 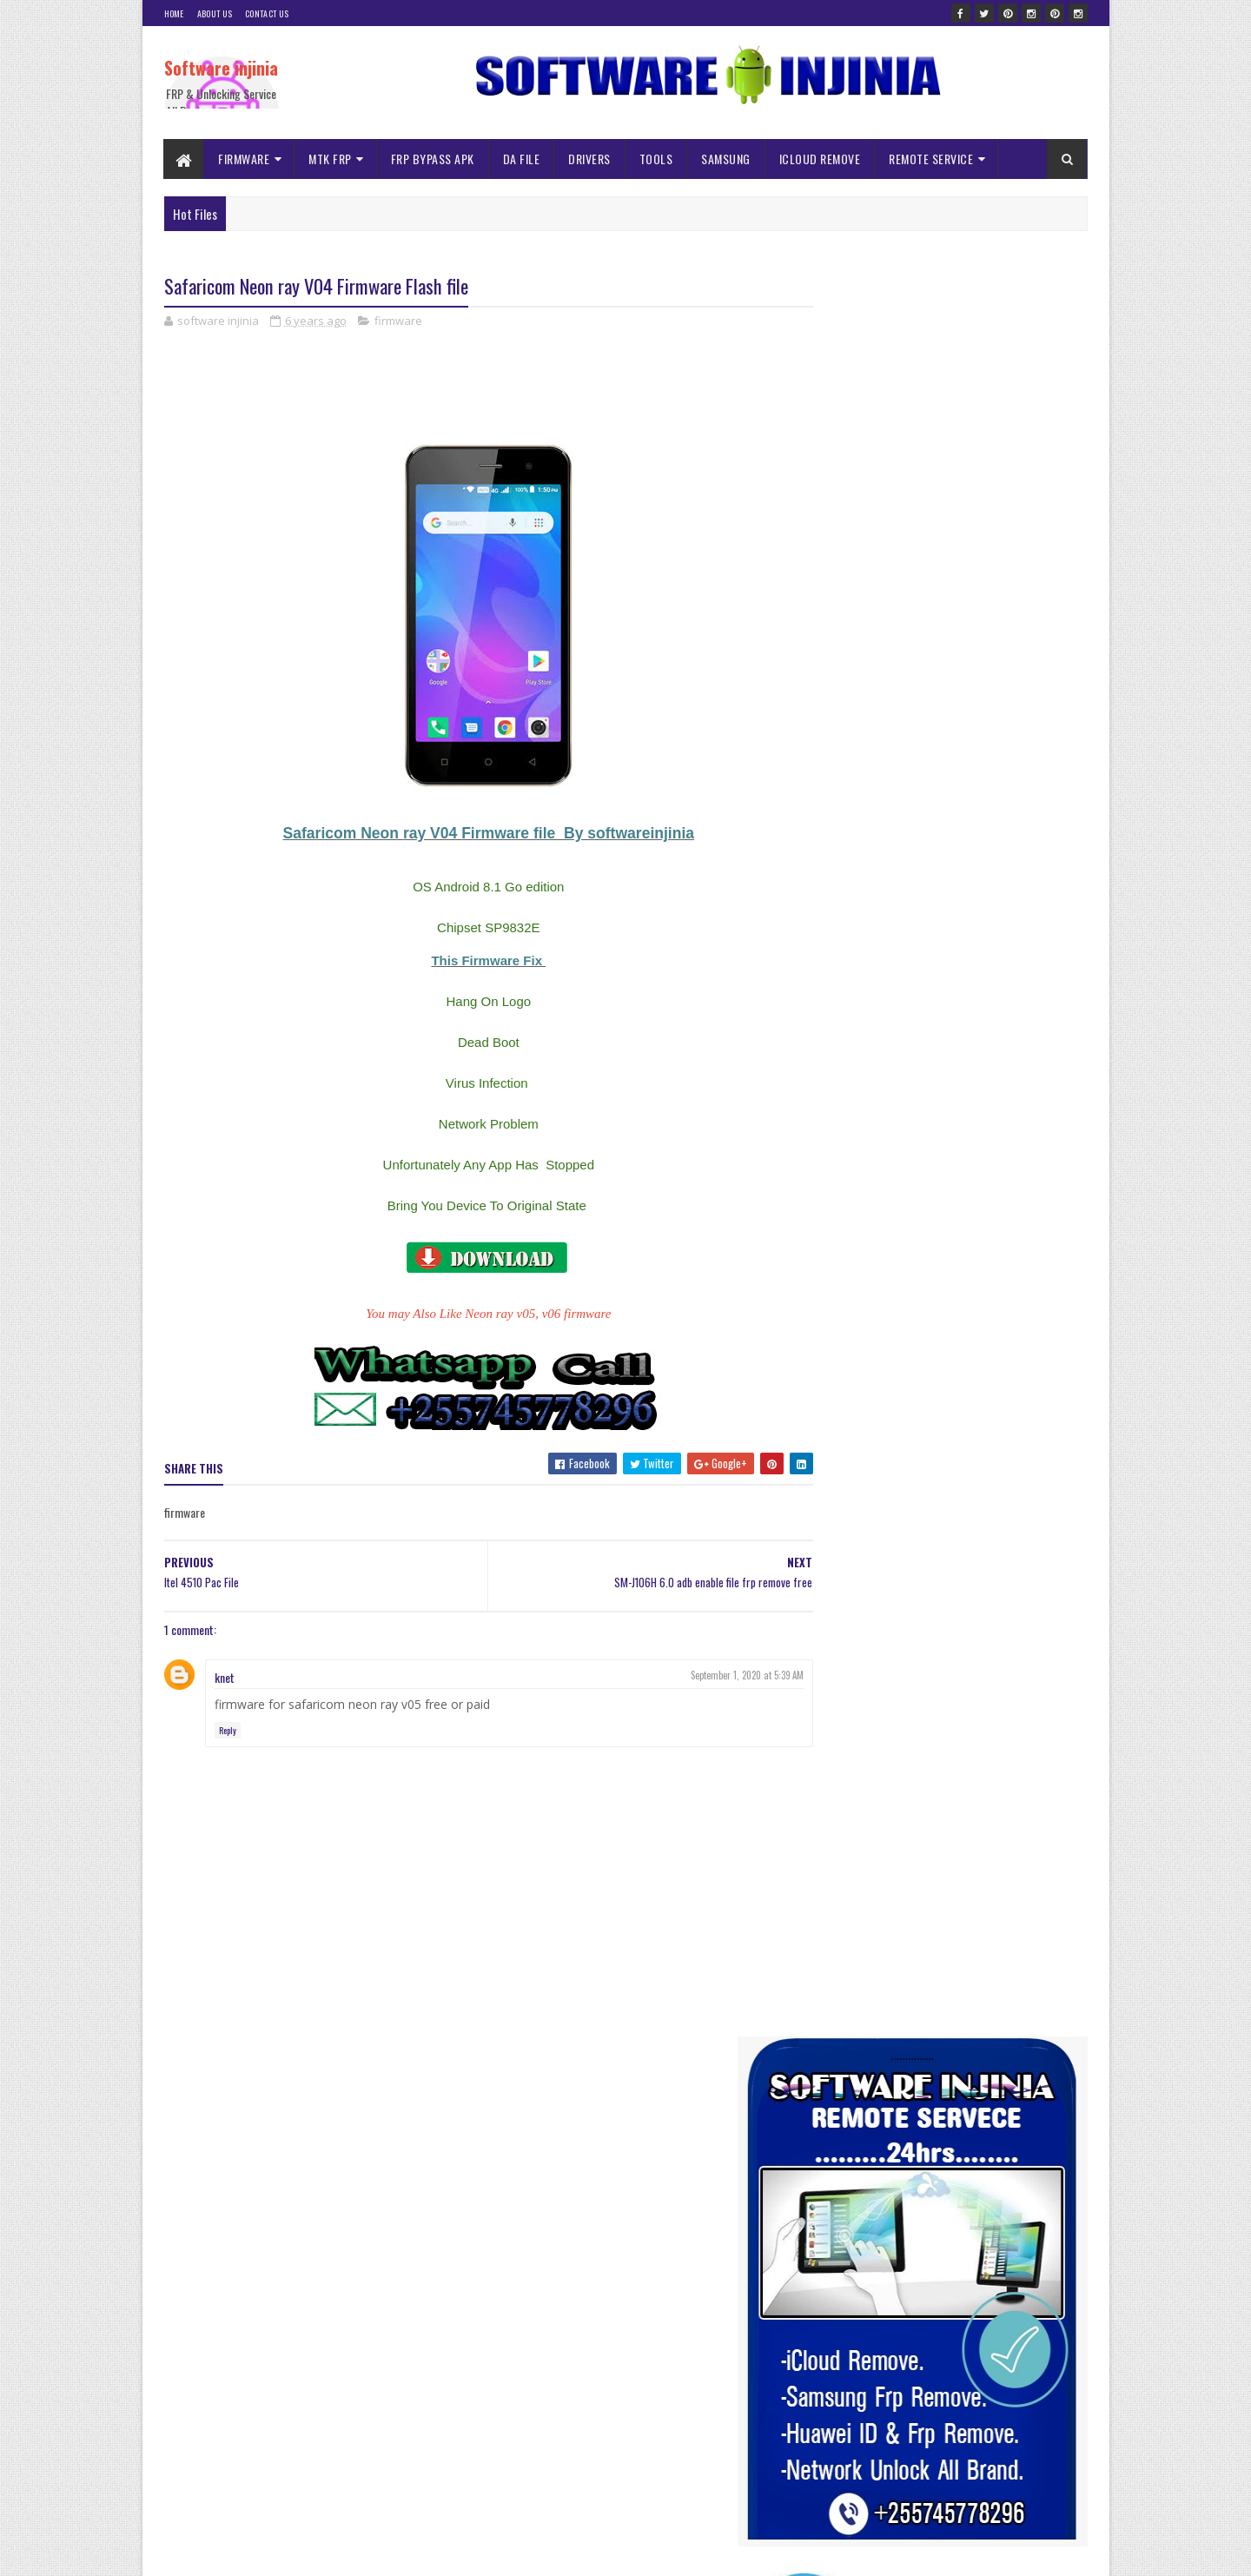 What do you see at coordinates (863, 1288) in the screenshot?
I see `TECNO MDM Remove` at bounding box center [863, 1288].